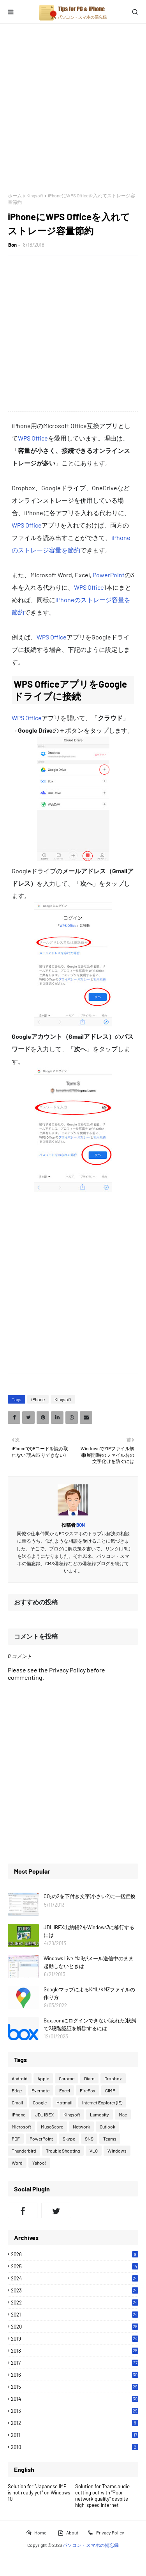  Describe the element at coordinates (89, 2078) in the screenshot. I see `Diaro` at that location.